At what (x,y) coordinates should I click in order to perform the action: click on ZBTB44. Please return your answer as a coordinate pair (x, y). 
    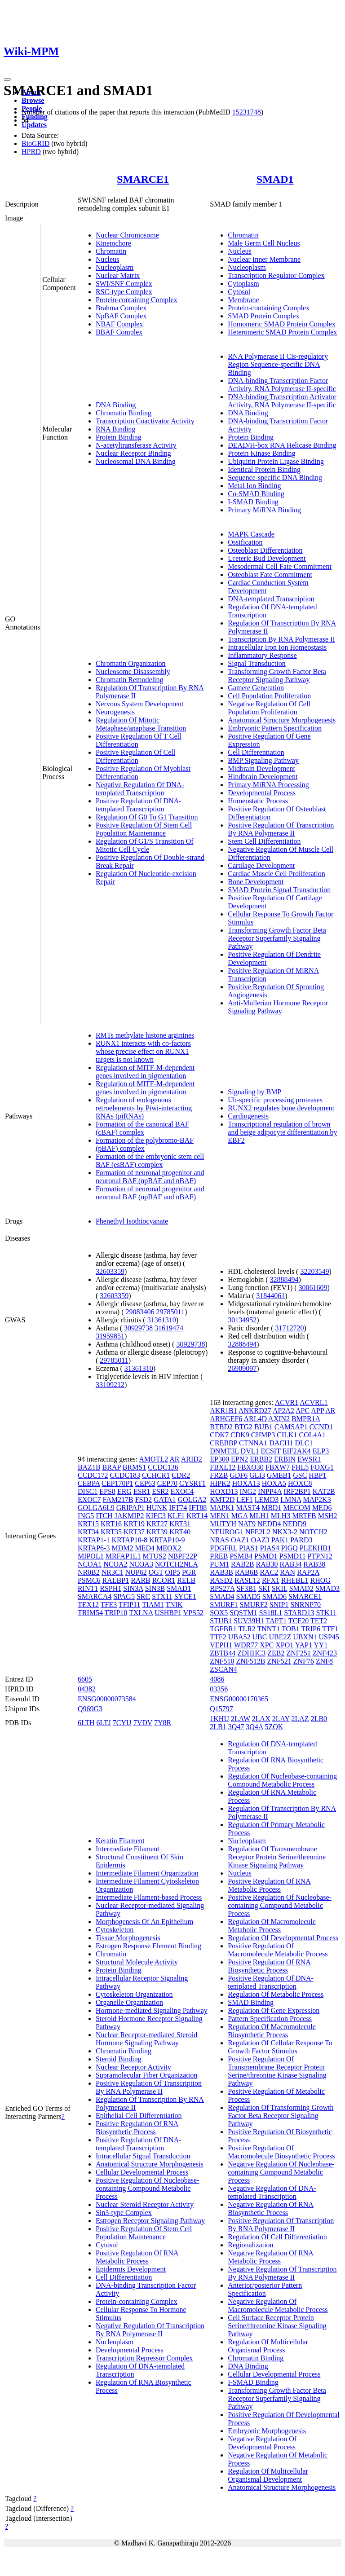
    Looking at the image, I should click on (222, 1653).